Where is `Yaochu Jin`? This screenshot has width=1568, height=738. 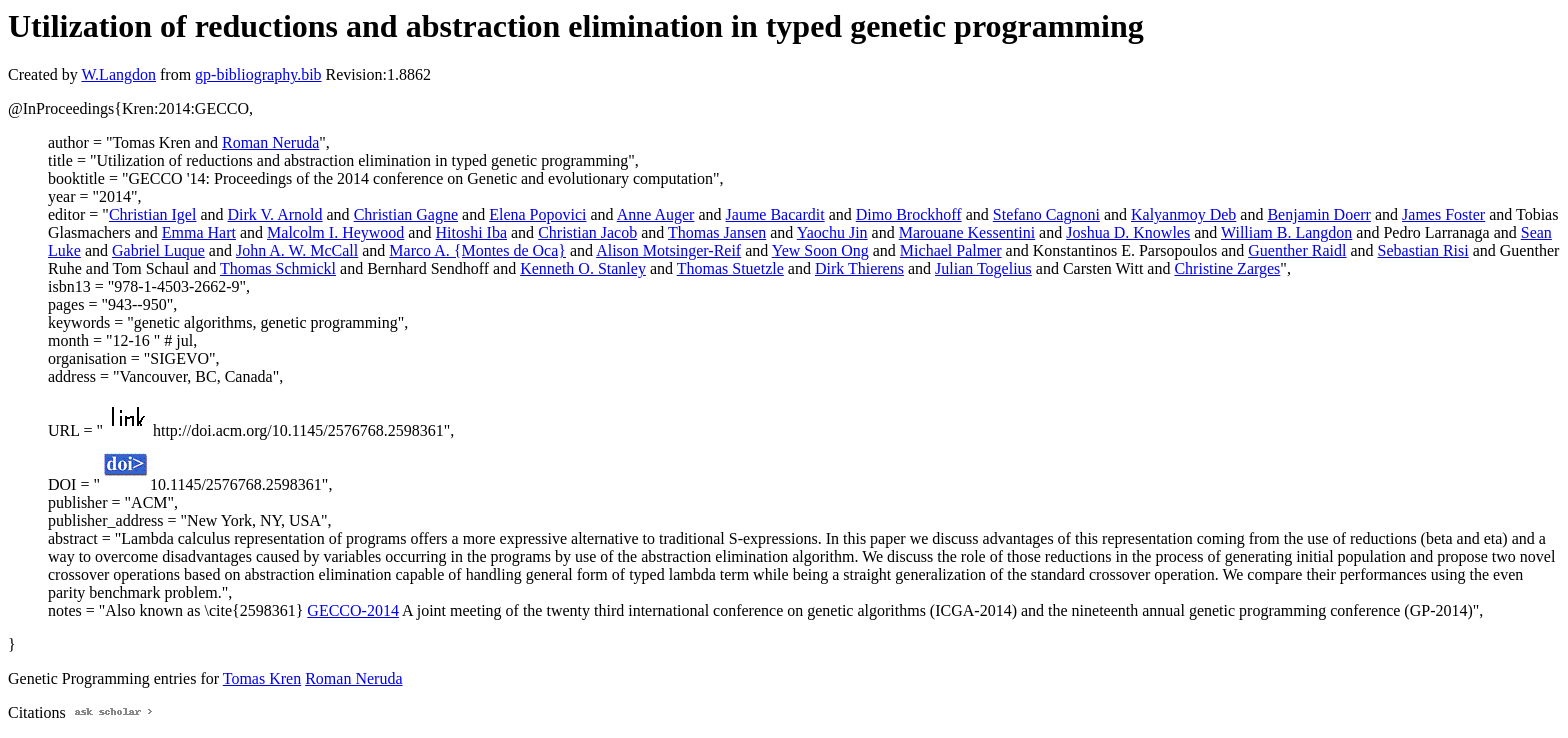
Yaochu Jin is located at coordinates (832, 232).